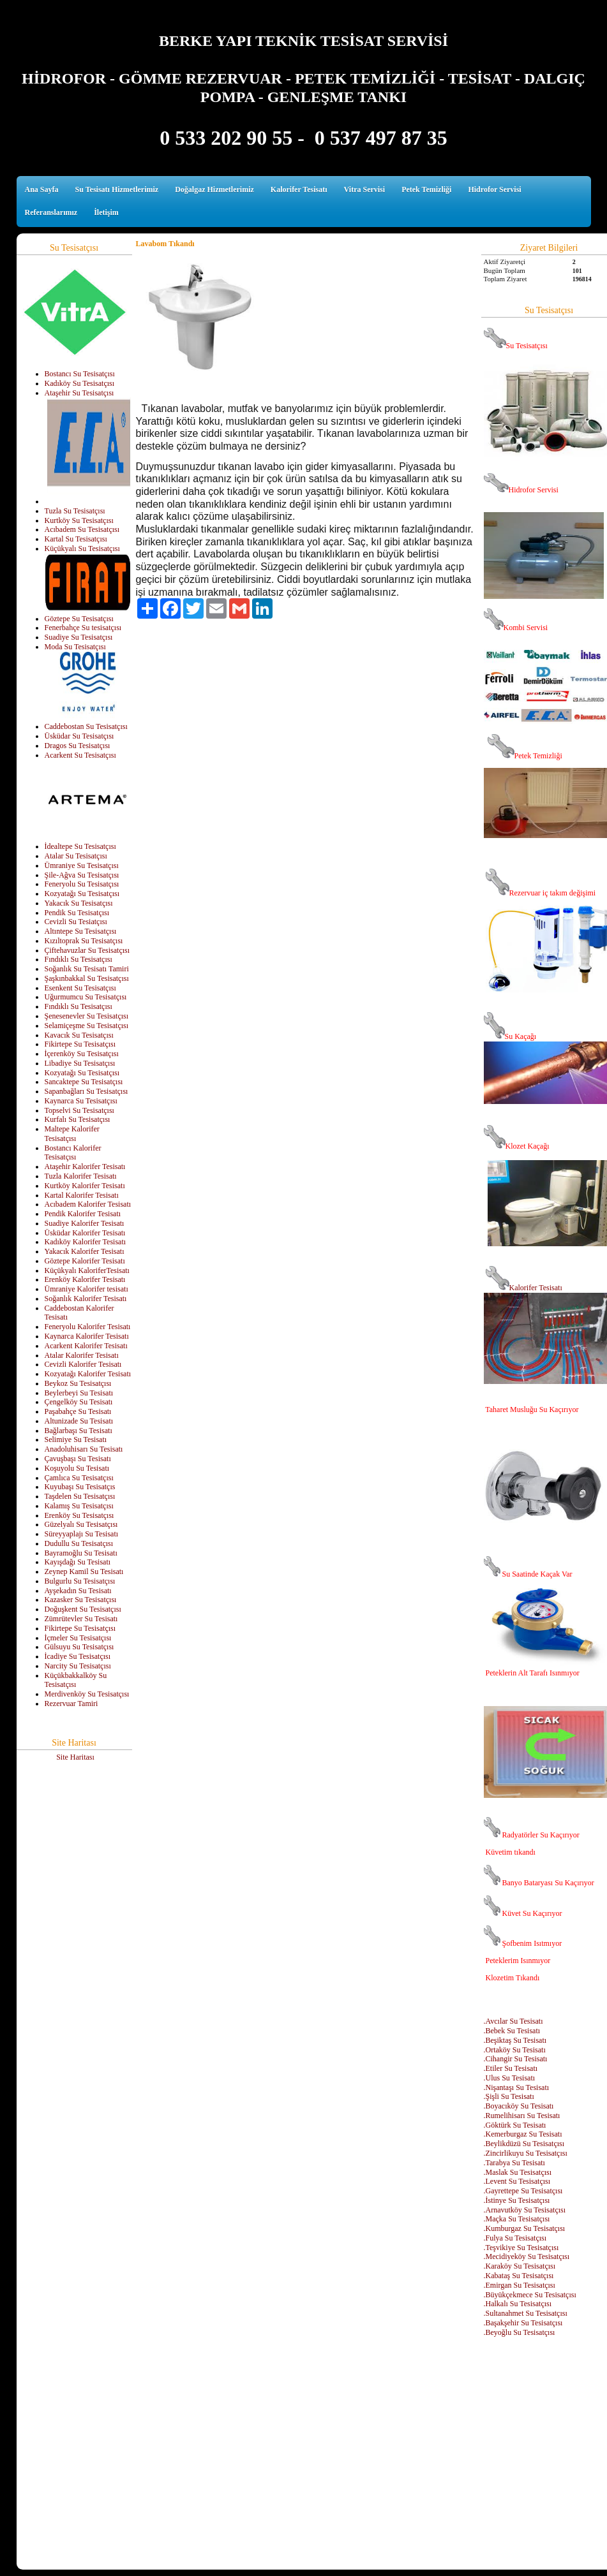 The height and width of the screenshot is (2576, 607). I want to click on Çengelköy Su Tesisatı, so click(79, 1401).